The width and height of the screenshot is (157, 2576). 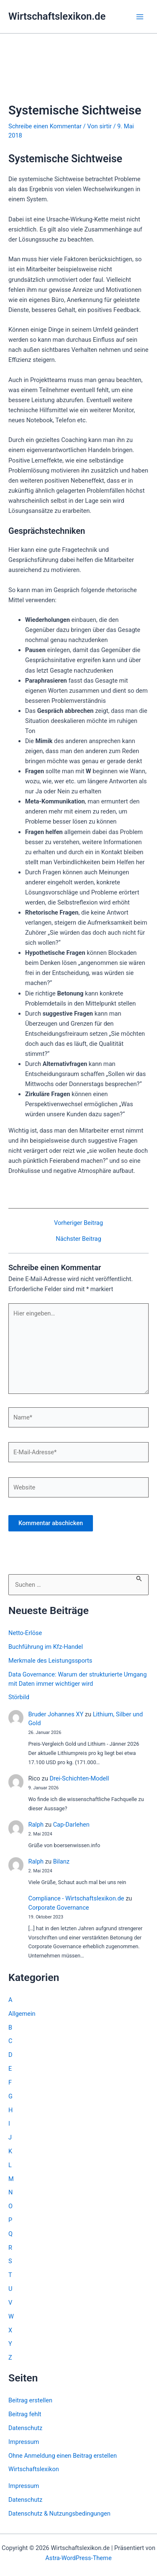 What do you see at coordinates (50, 1660) in the screenshot?
I see `Merkmale des Leistungssports` at bounding box center [50, 1660].